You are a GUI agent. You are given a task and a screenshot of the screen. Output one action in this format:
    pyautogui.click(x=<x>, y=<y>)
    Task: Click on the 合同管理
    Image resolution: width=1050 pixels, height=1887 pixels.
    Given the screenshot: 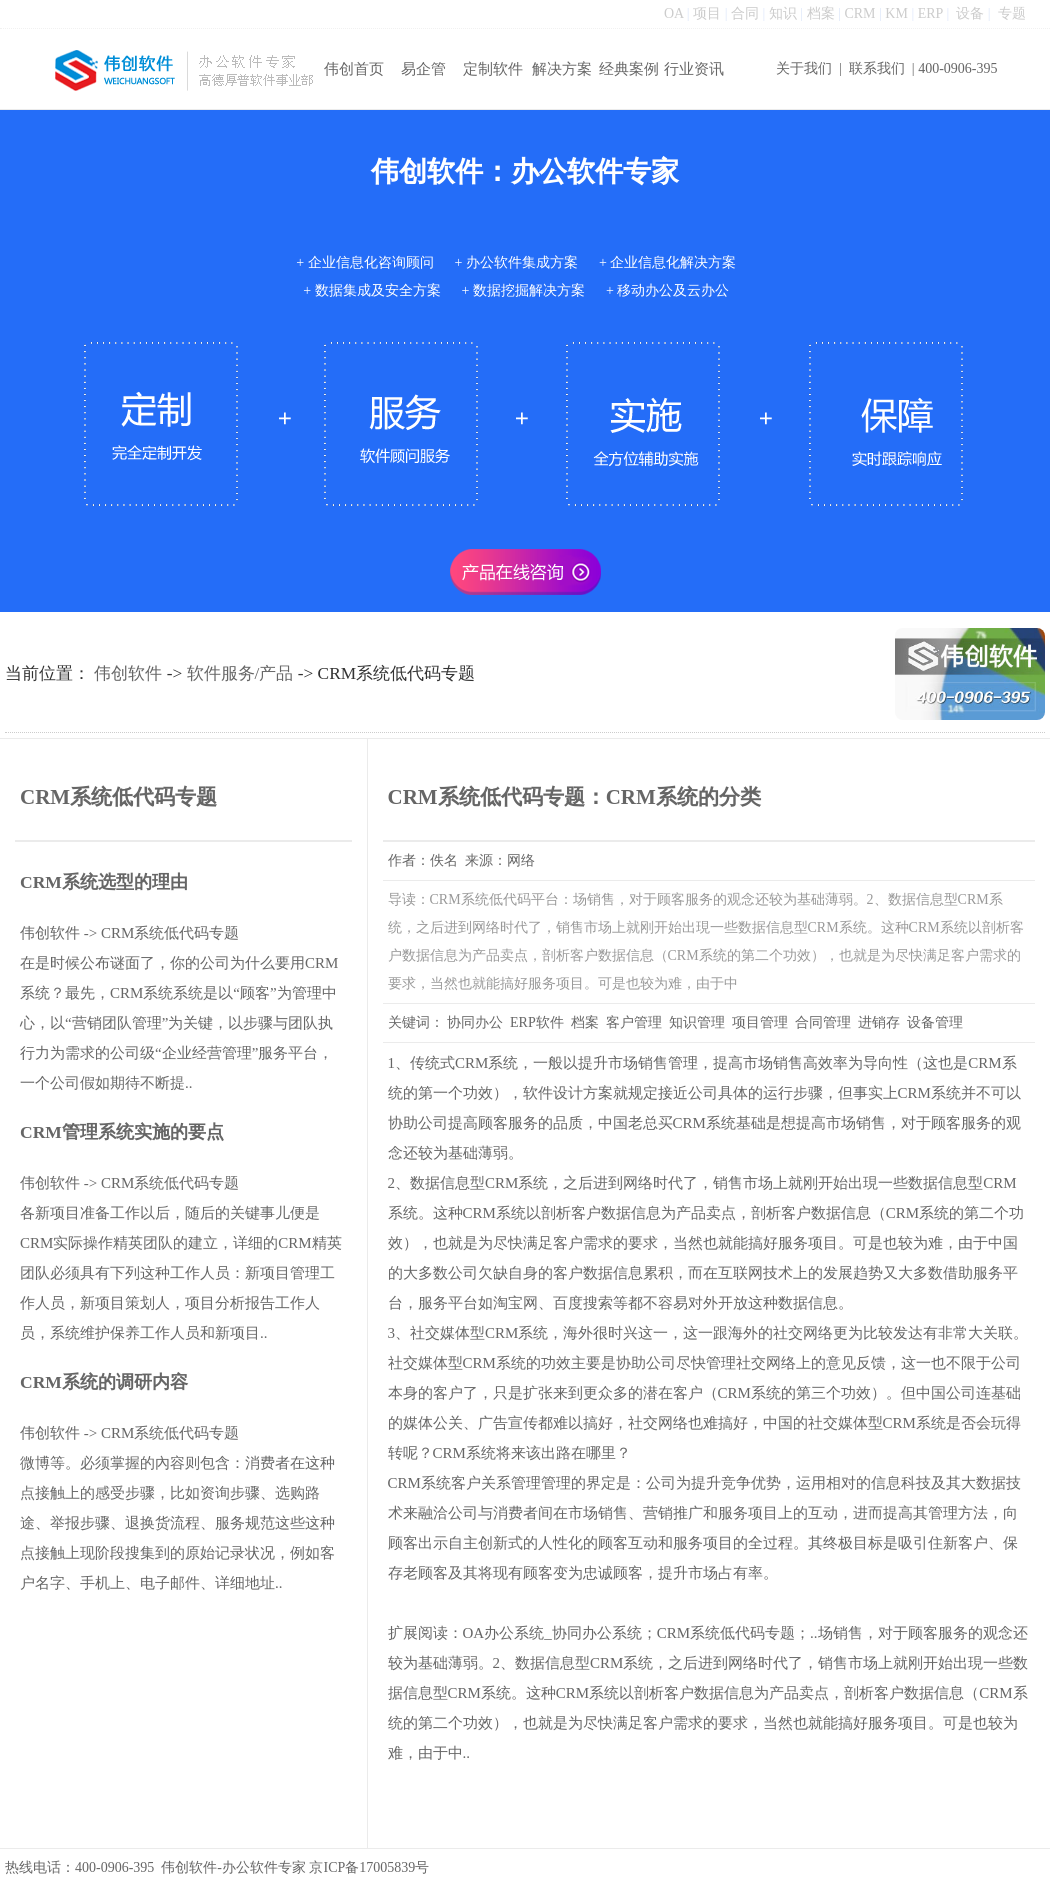 What is the action you would take?
    pyautogui.click(x=823, y=1022)
    